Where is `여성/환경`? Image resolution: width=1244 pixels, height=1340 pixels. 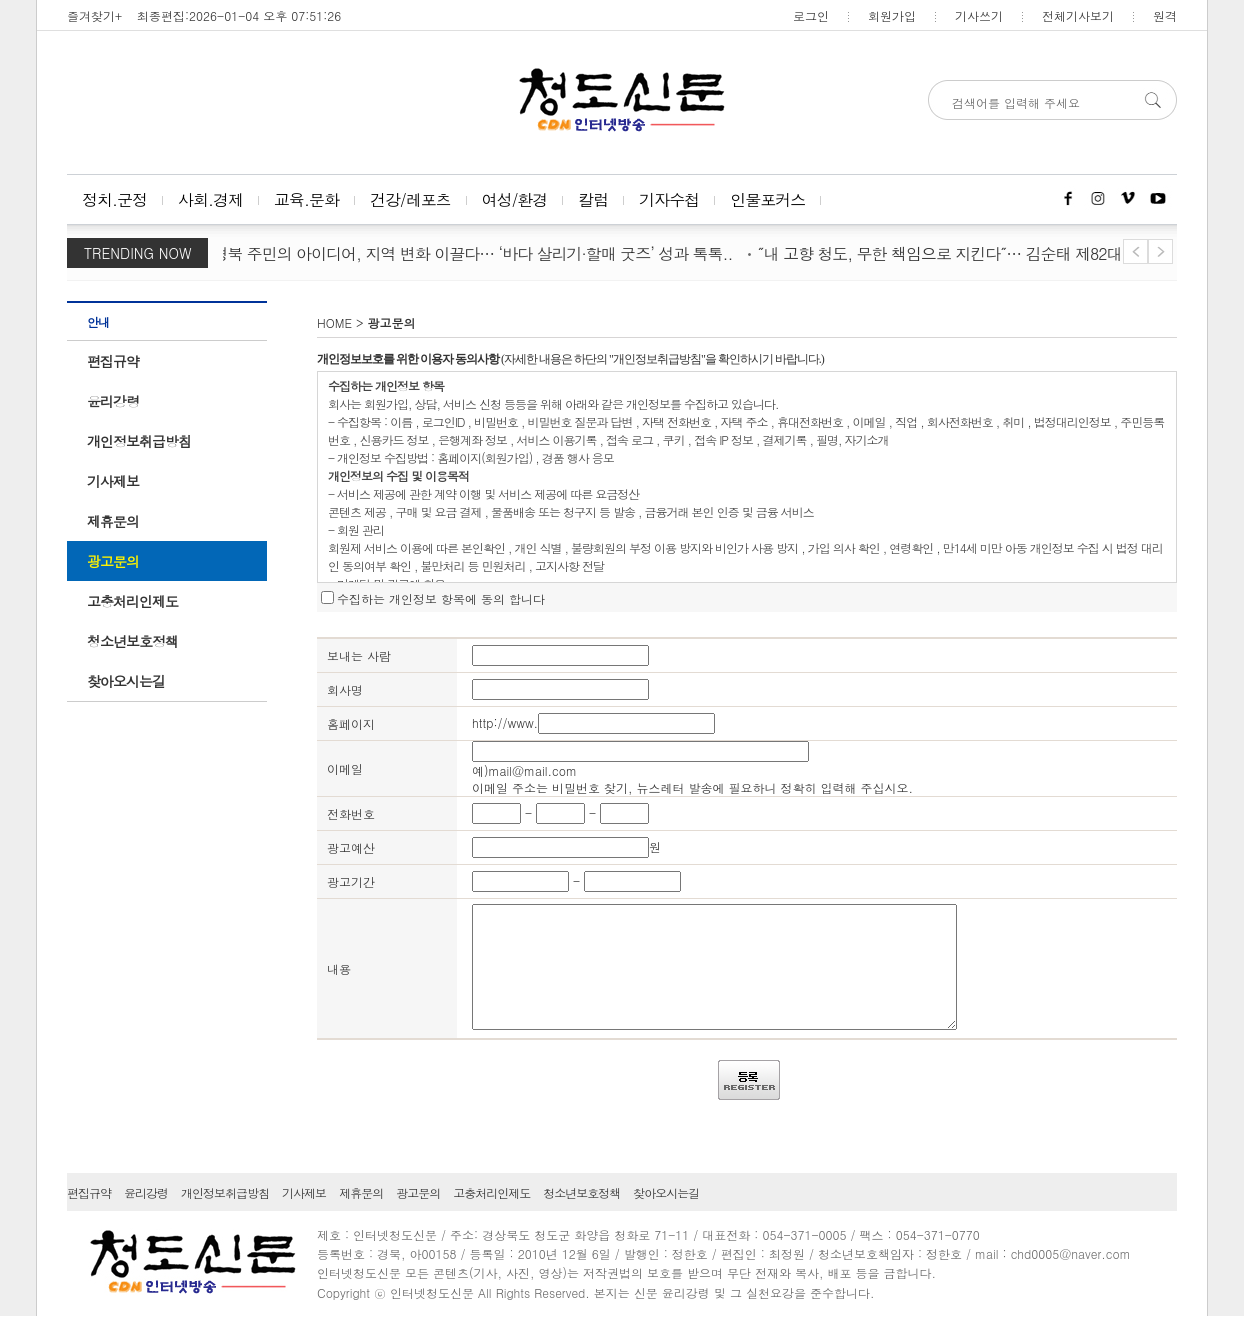
여성/환경 is located at coordinates (515, 199).